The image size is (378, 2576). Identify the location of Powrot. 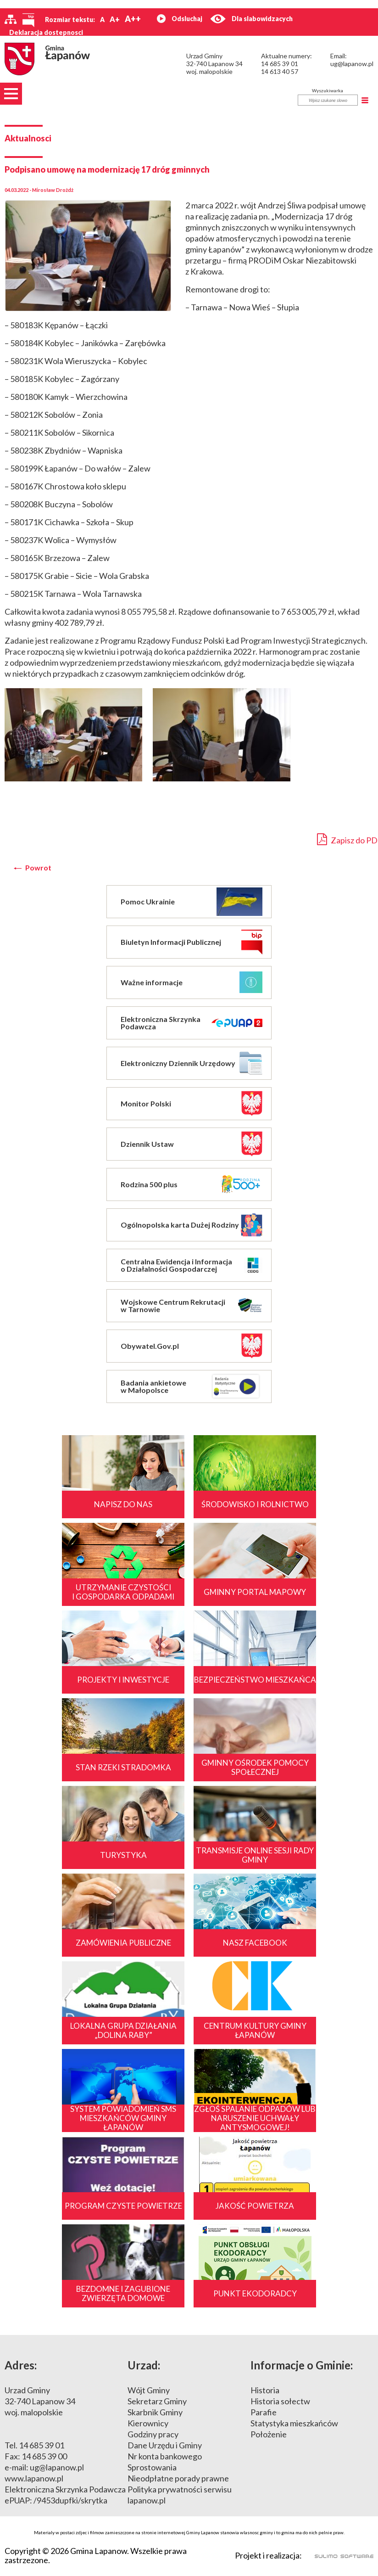
(38, 867).